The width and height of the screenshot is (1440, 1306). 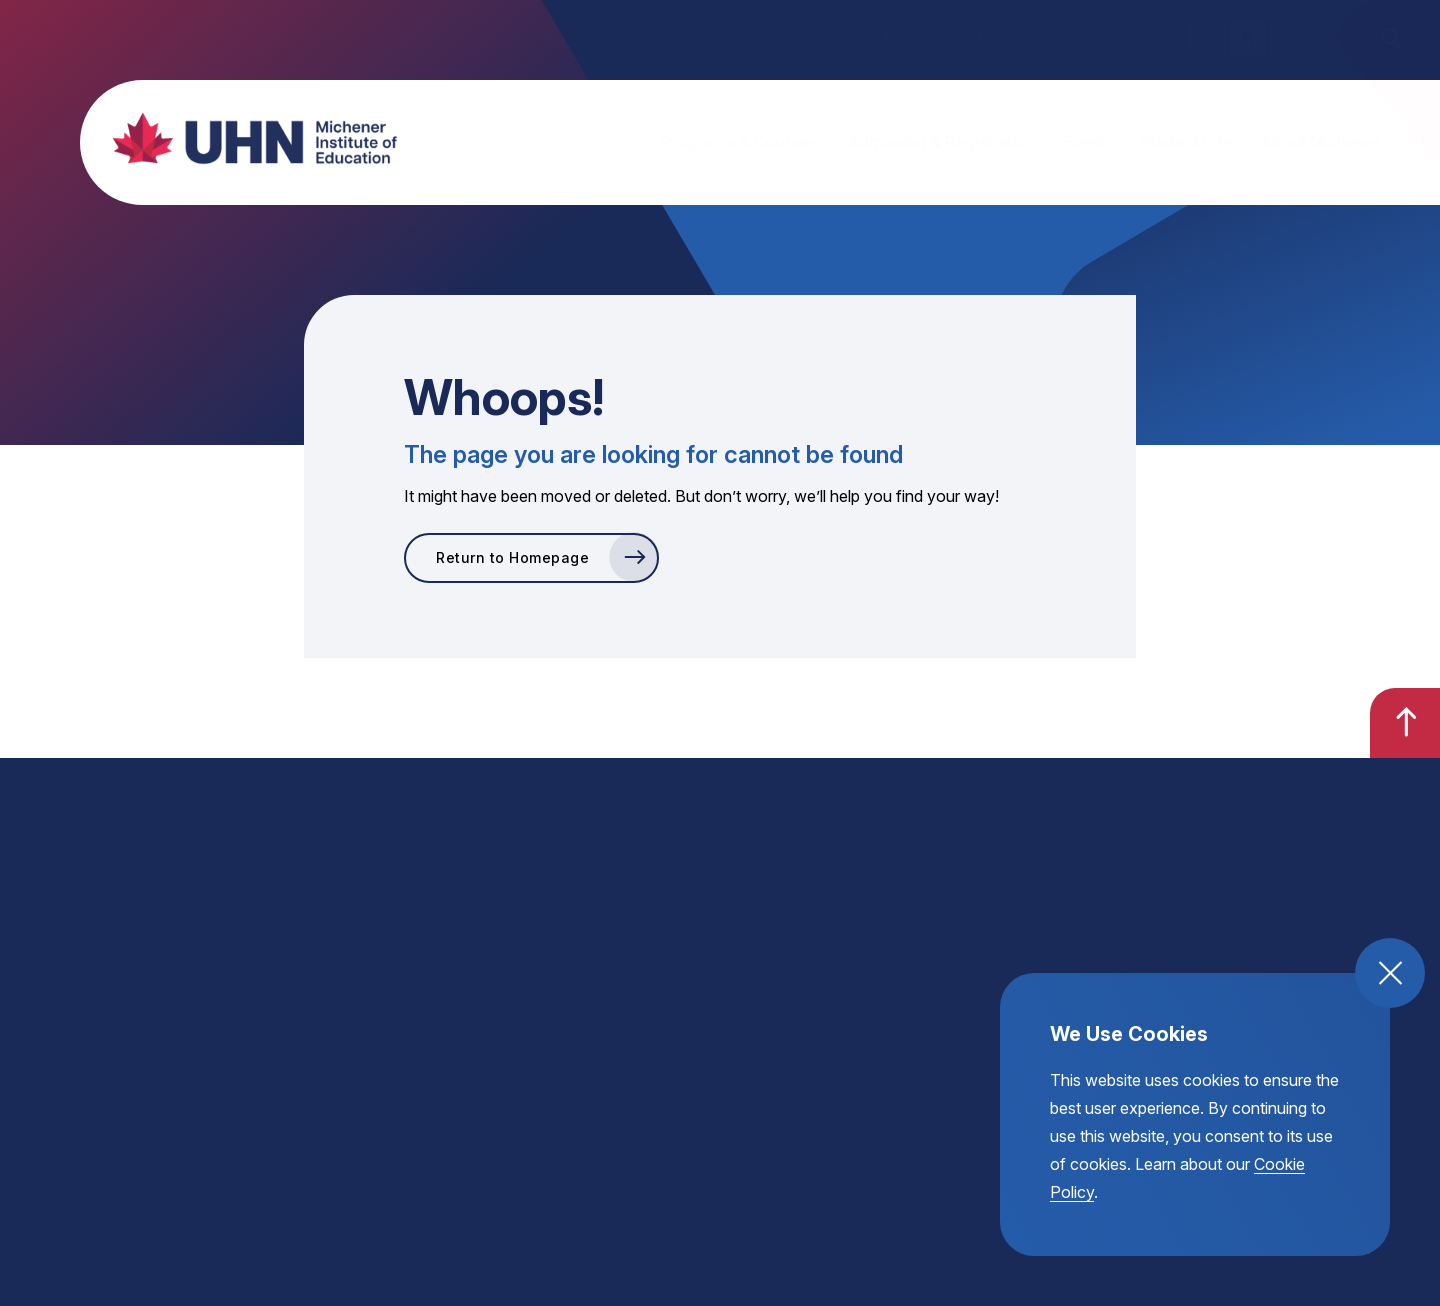 What do you see at coordinates (1390, 973) in the screenshot?
I see `[close and accept cookie compliance]` at bounding box center [1390, 973].